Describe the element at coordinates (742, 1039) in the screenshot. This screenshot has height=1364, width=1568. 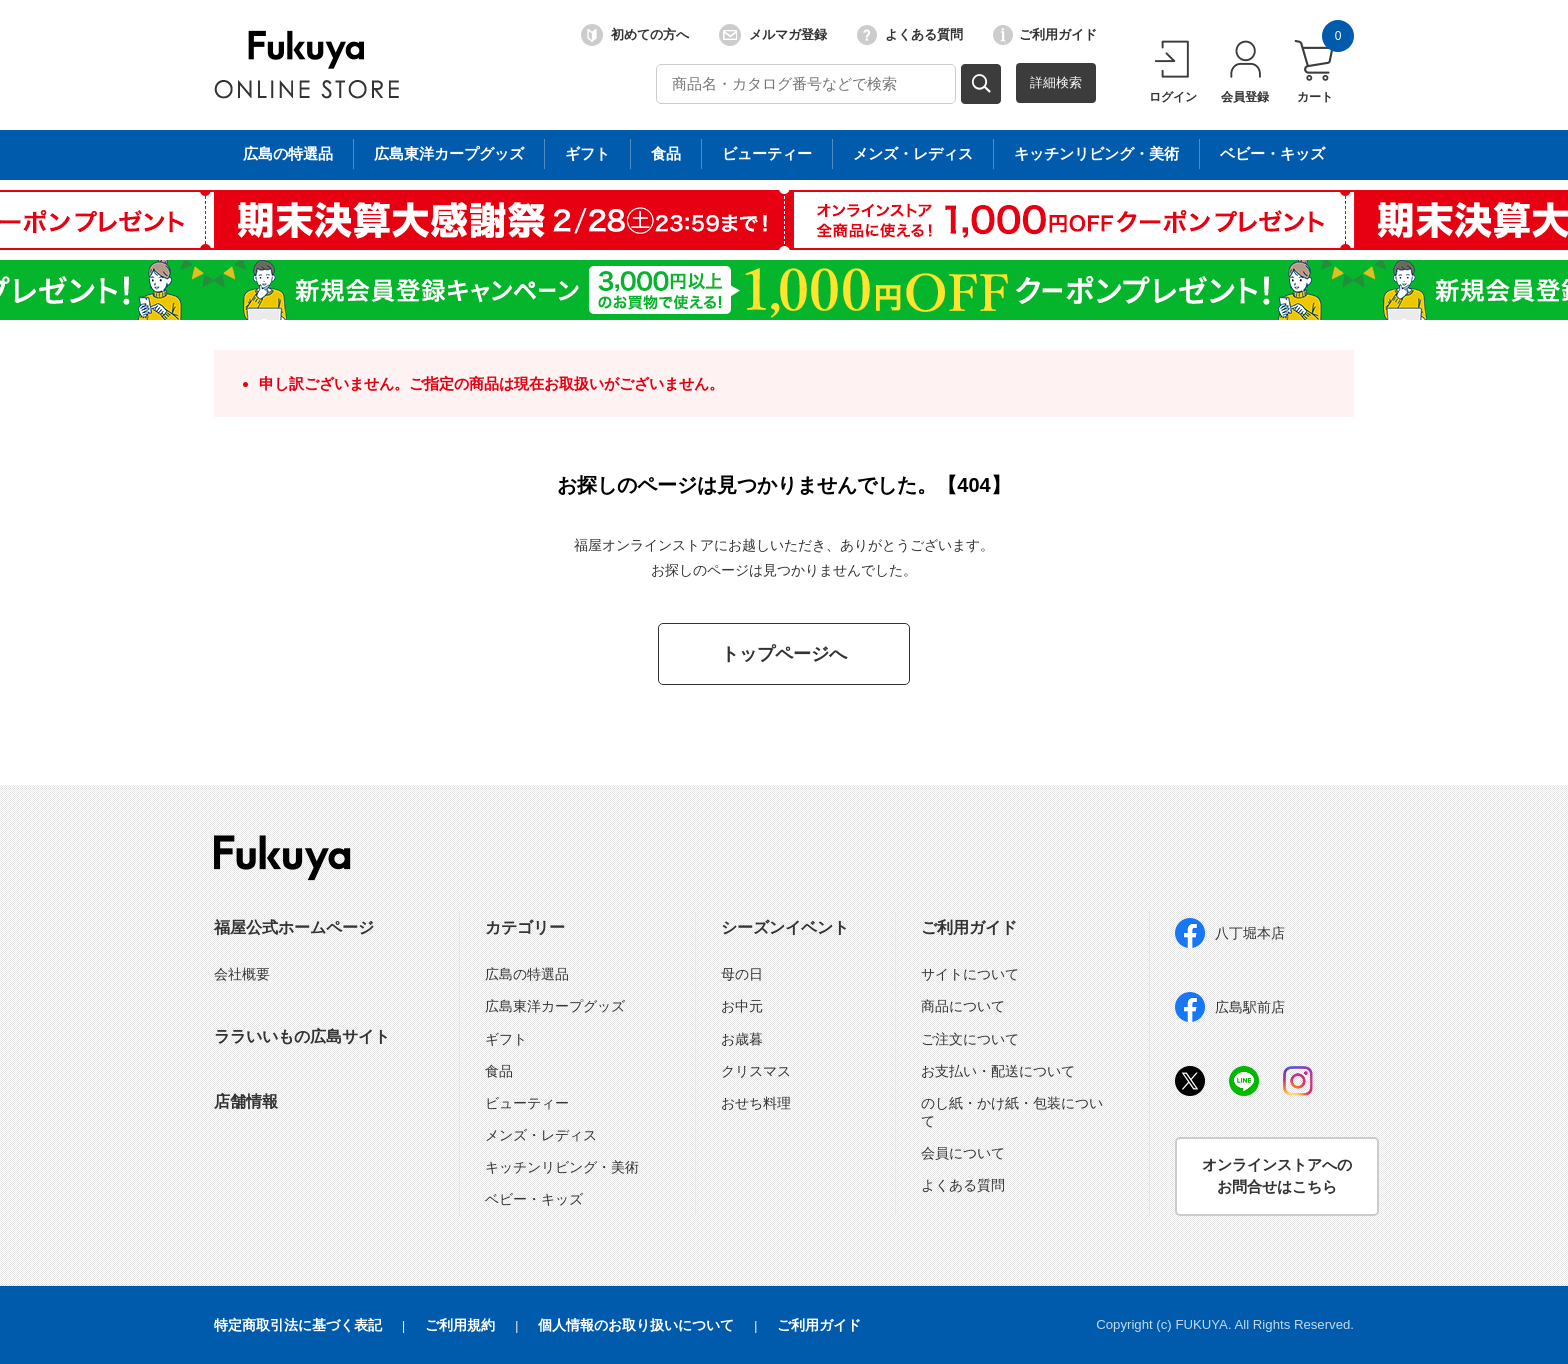
I see `お歳暮` at that location.